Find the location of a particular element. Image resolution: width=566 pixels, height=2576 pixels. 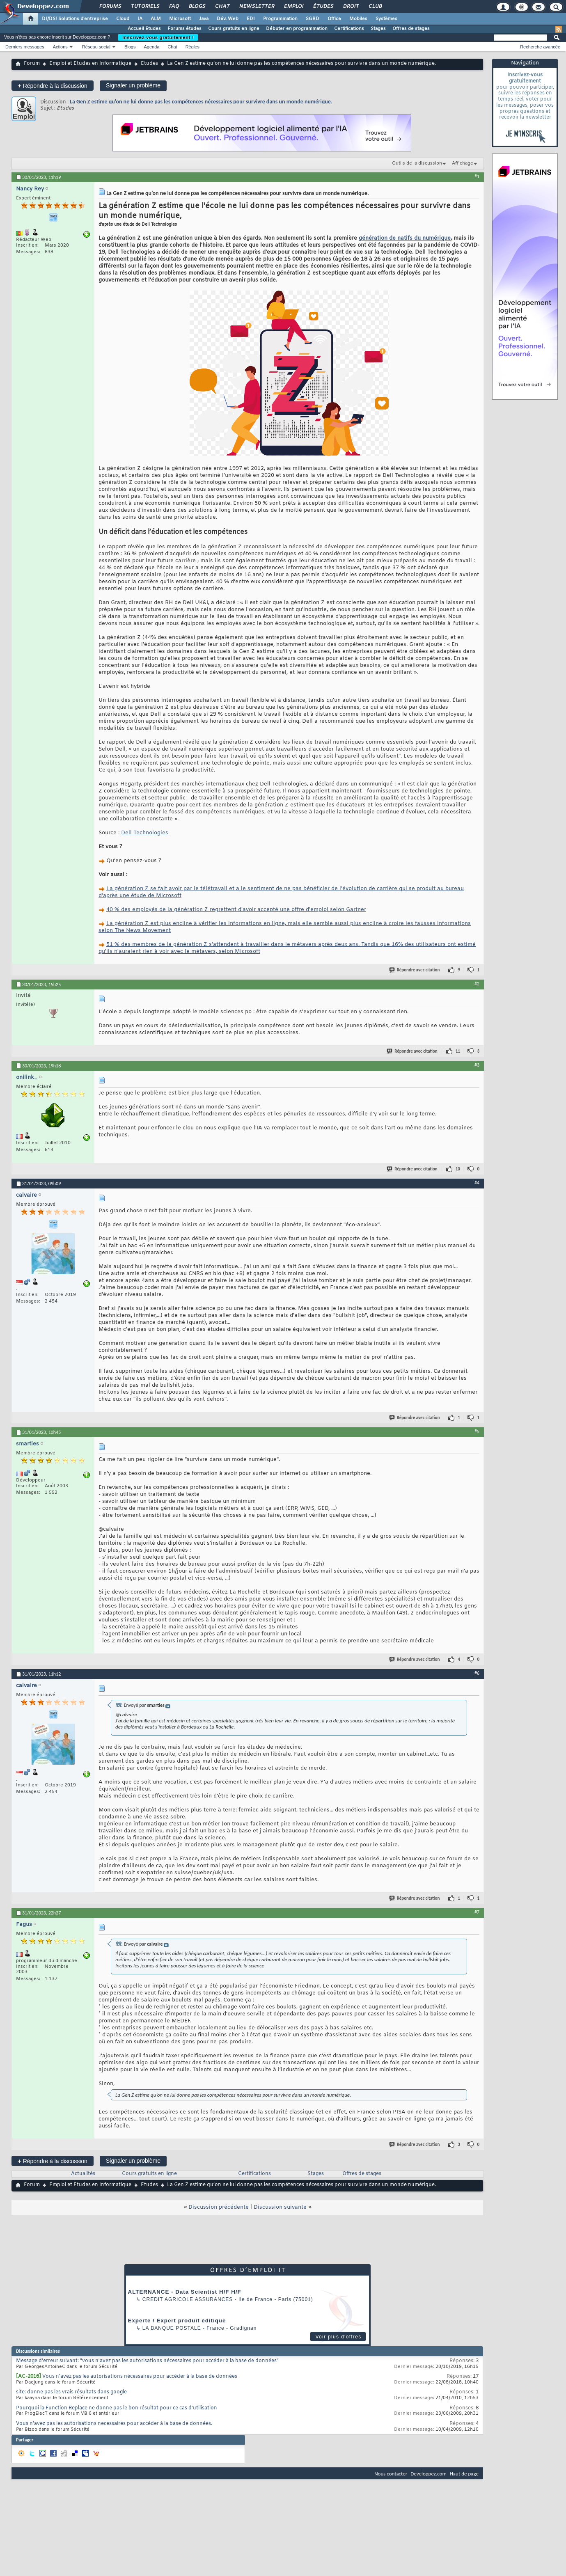

La Banque Postale is located at coordinates (171, 2328).